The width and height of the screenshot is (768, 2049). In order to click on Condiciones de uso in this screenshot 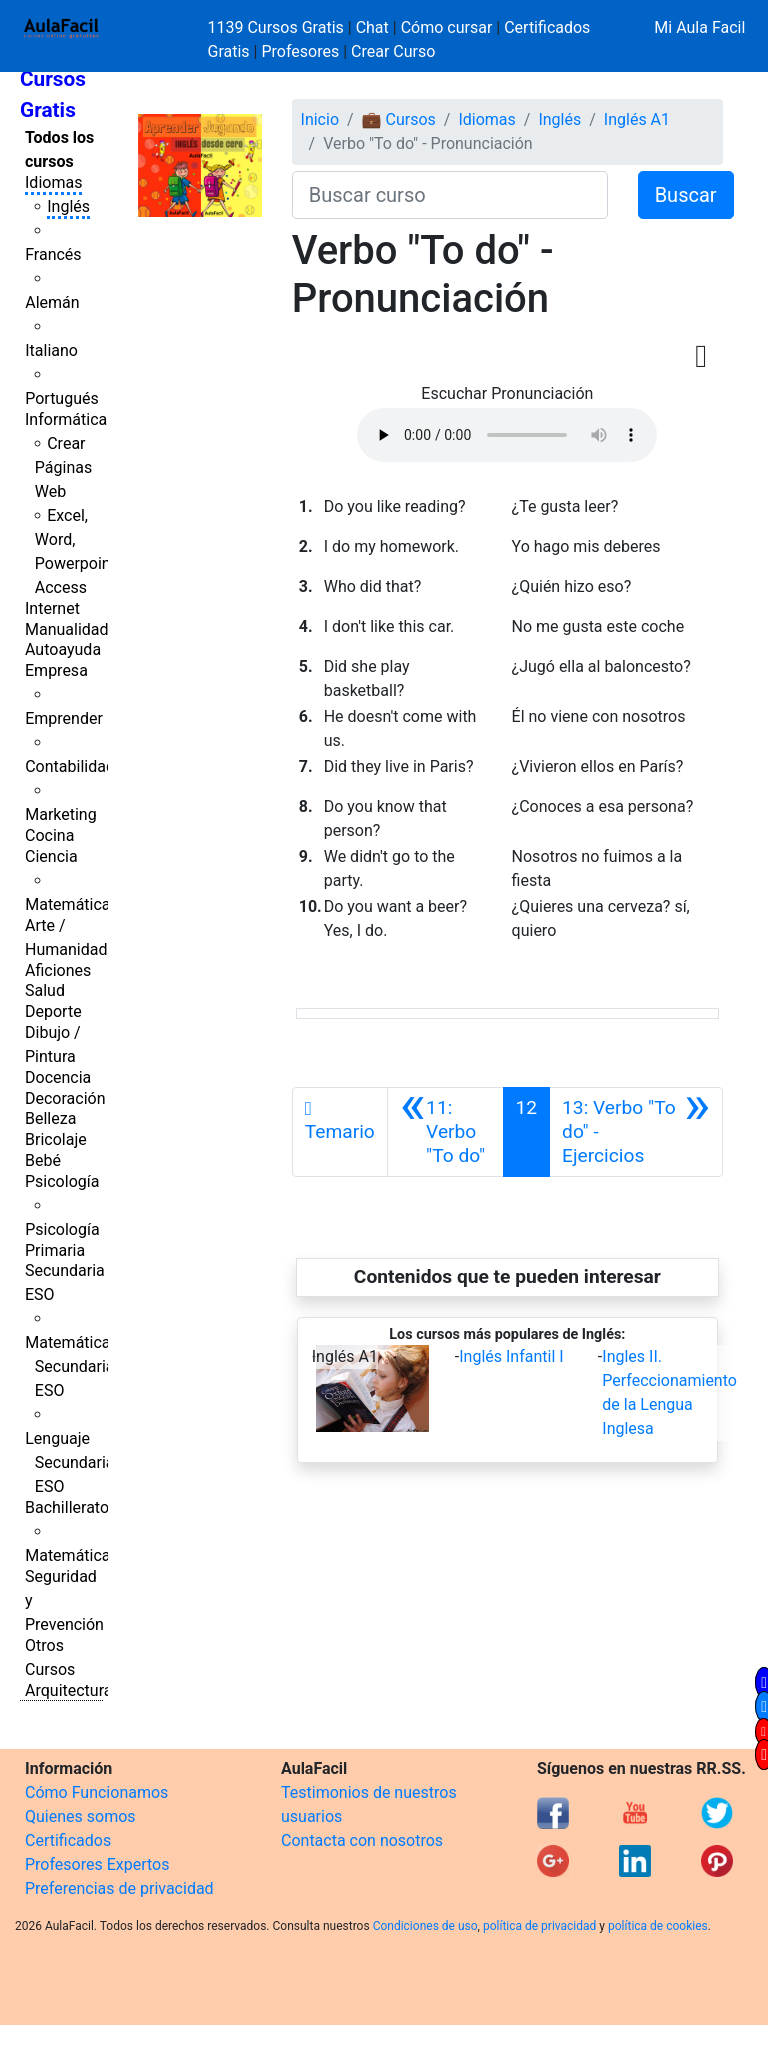, I will do `click(425, 1926)`.